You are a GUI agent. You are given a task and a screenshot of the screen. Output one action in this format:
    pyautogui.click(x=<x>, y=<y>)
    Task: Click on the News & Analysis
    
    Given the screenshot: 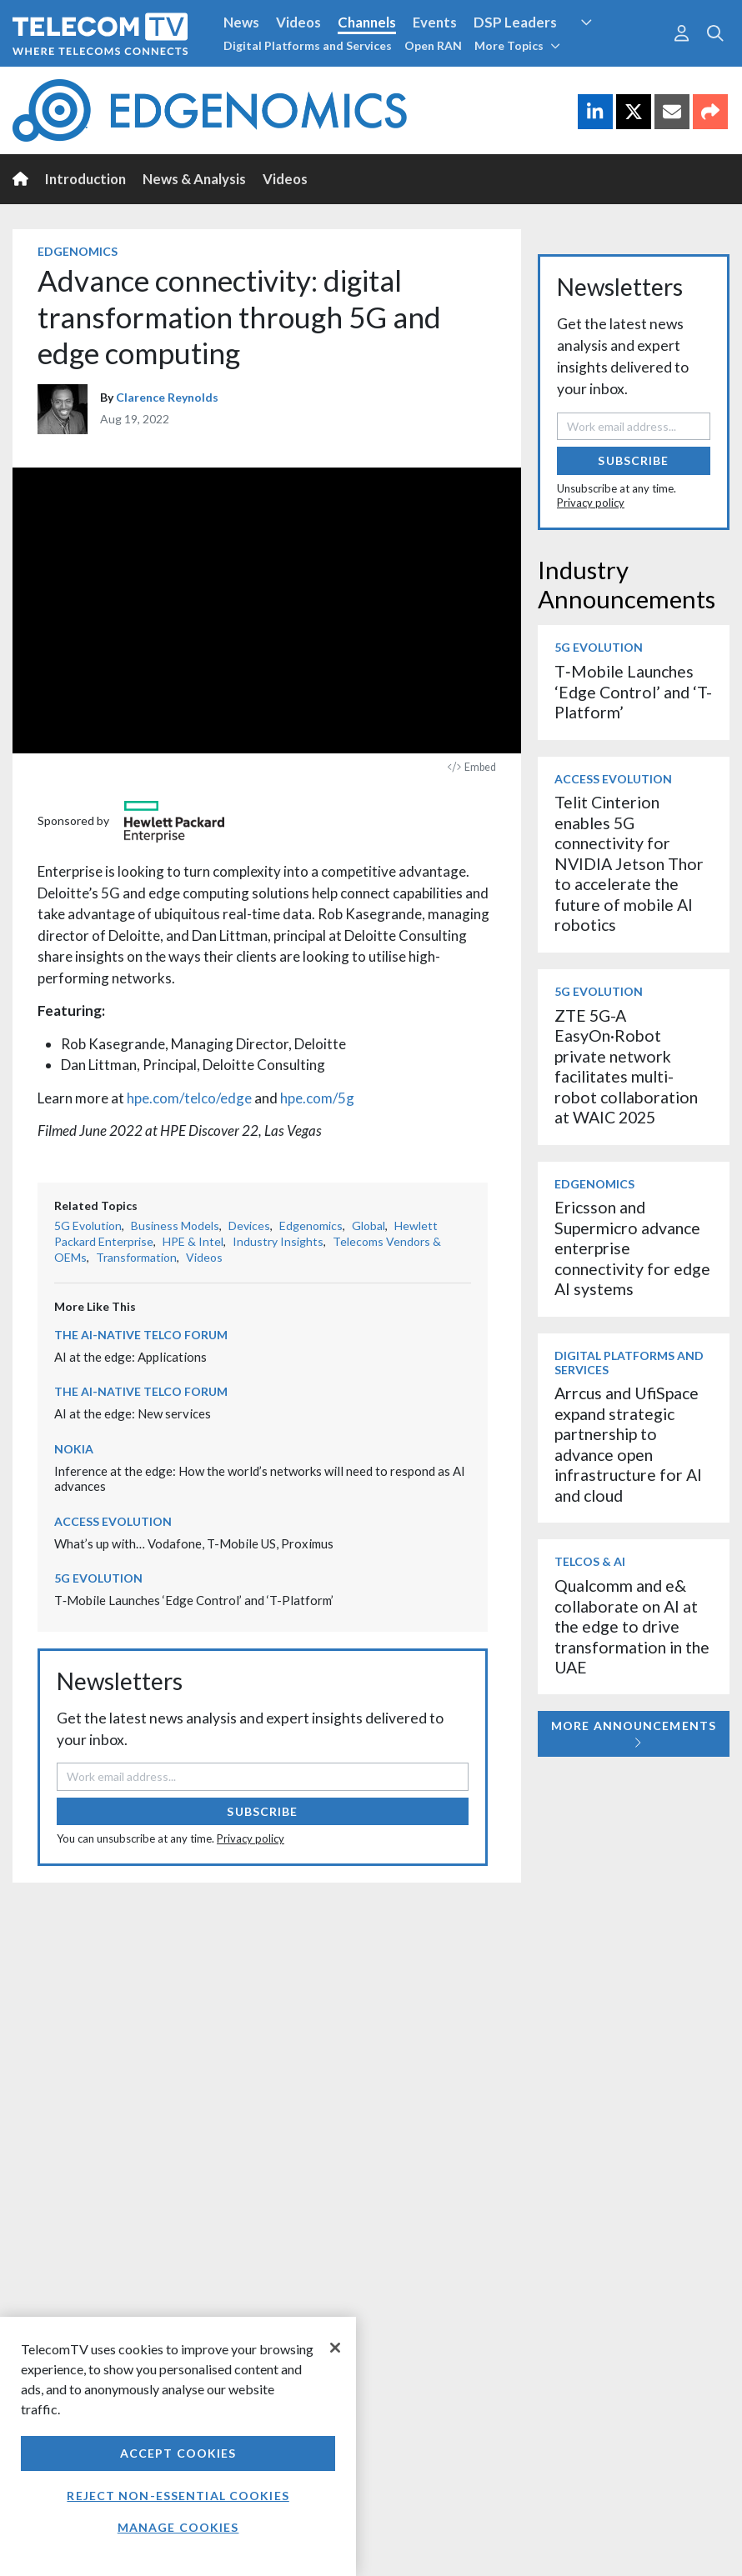 What is the action you would take?
    pyautogui.click(x=194, y=179)
    